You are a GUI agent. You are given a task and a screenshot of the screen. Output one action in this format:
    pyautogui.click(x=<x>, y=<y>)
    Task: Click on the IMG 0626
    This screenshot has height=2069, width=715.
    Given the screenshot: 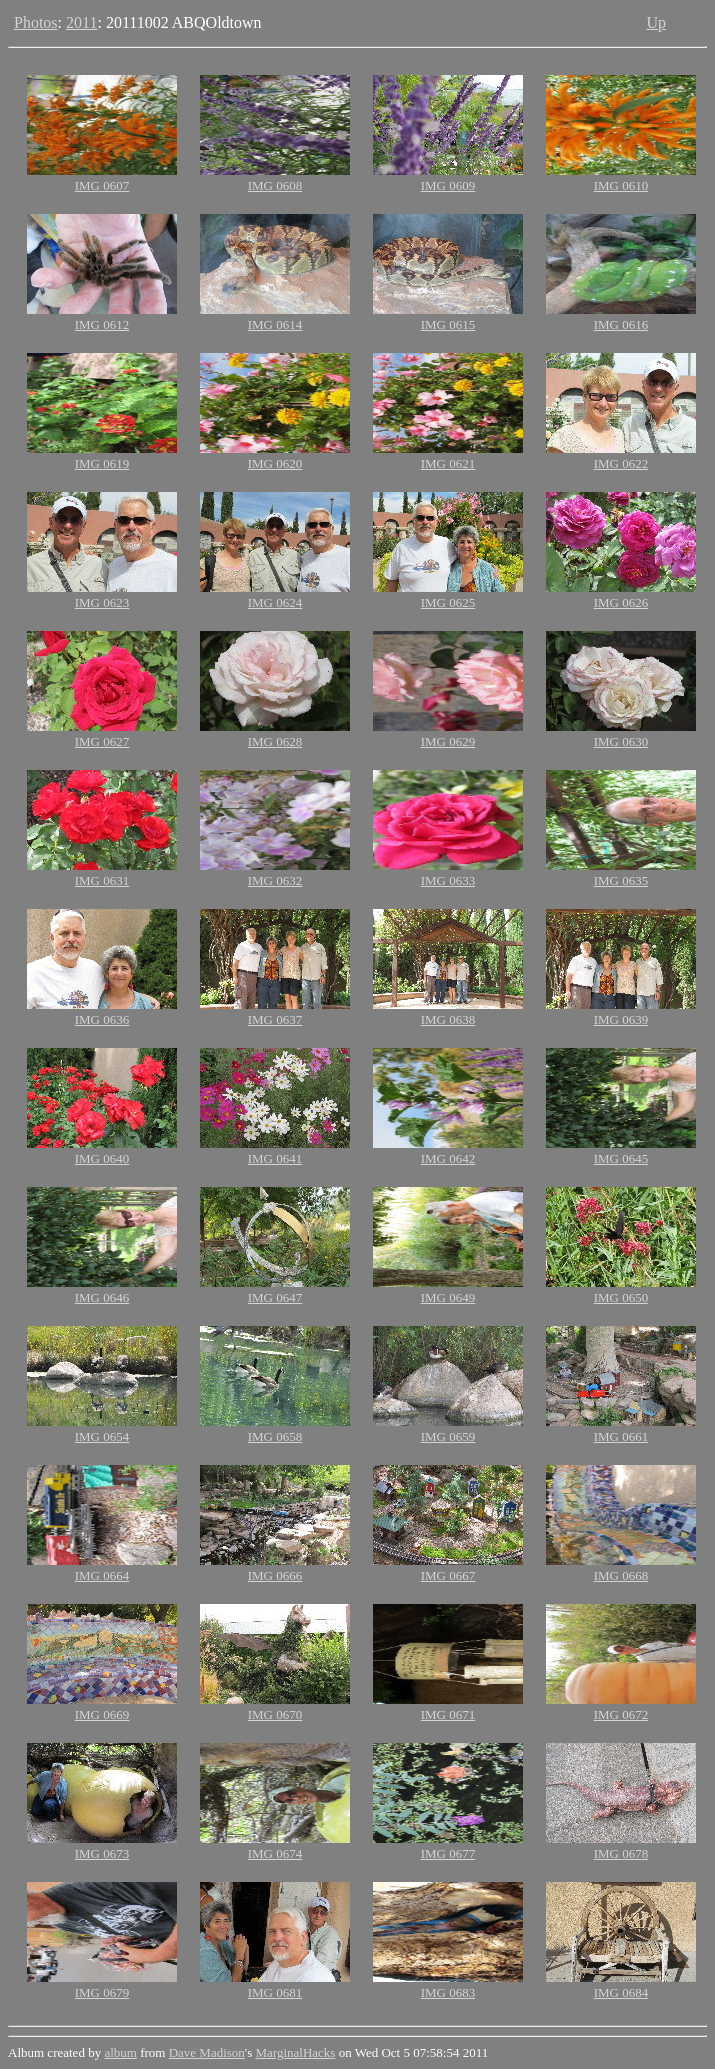 What is the action you would take?
    pyautogui.click(x=621, y=602)
    